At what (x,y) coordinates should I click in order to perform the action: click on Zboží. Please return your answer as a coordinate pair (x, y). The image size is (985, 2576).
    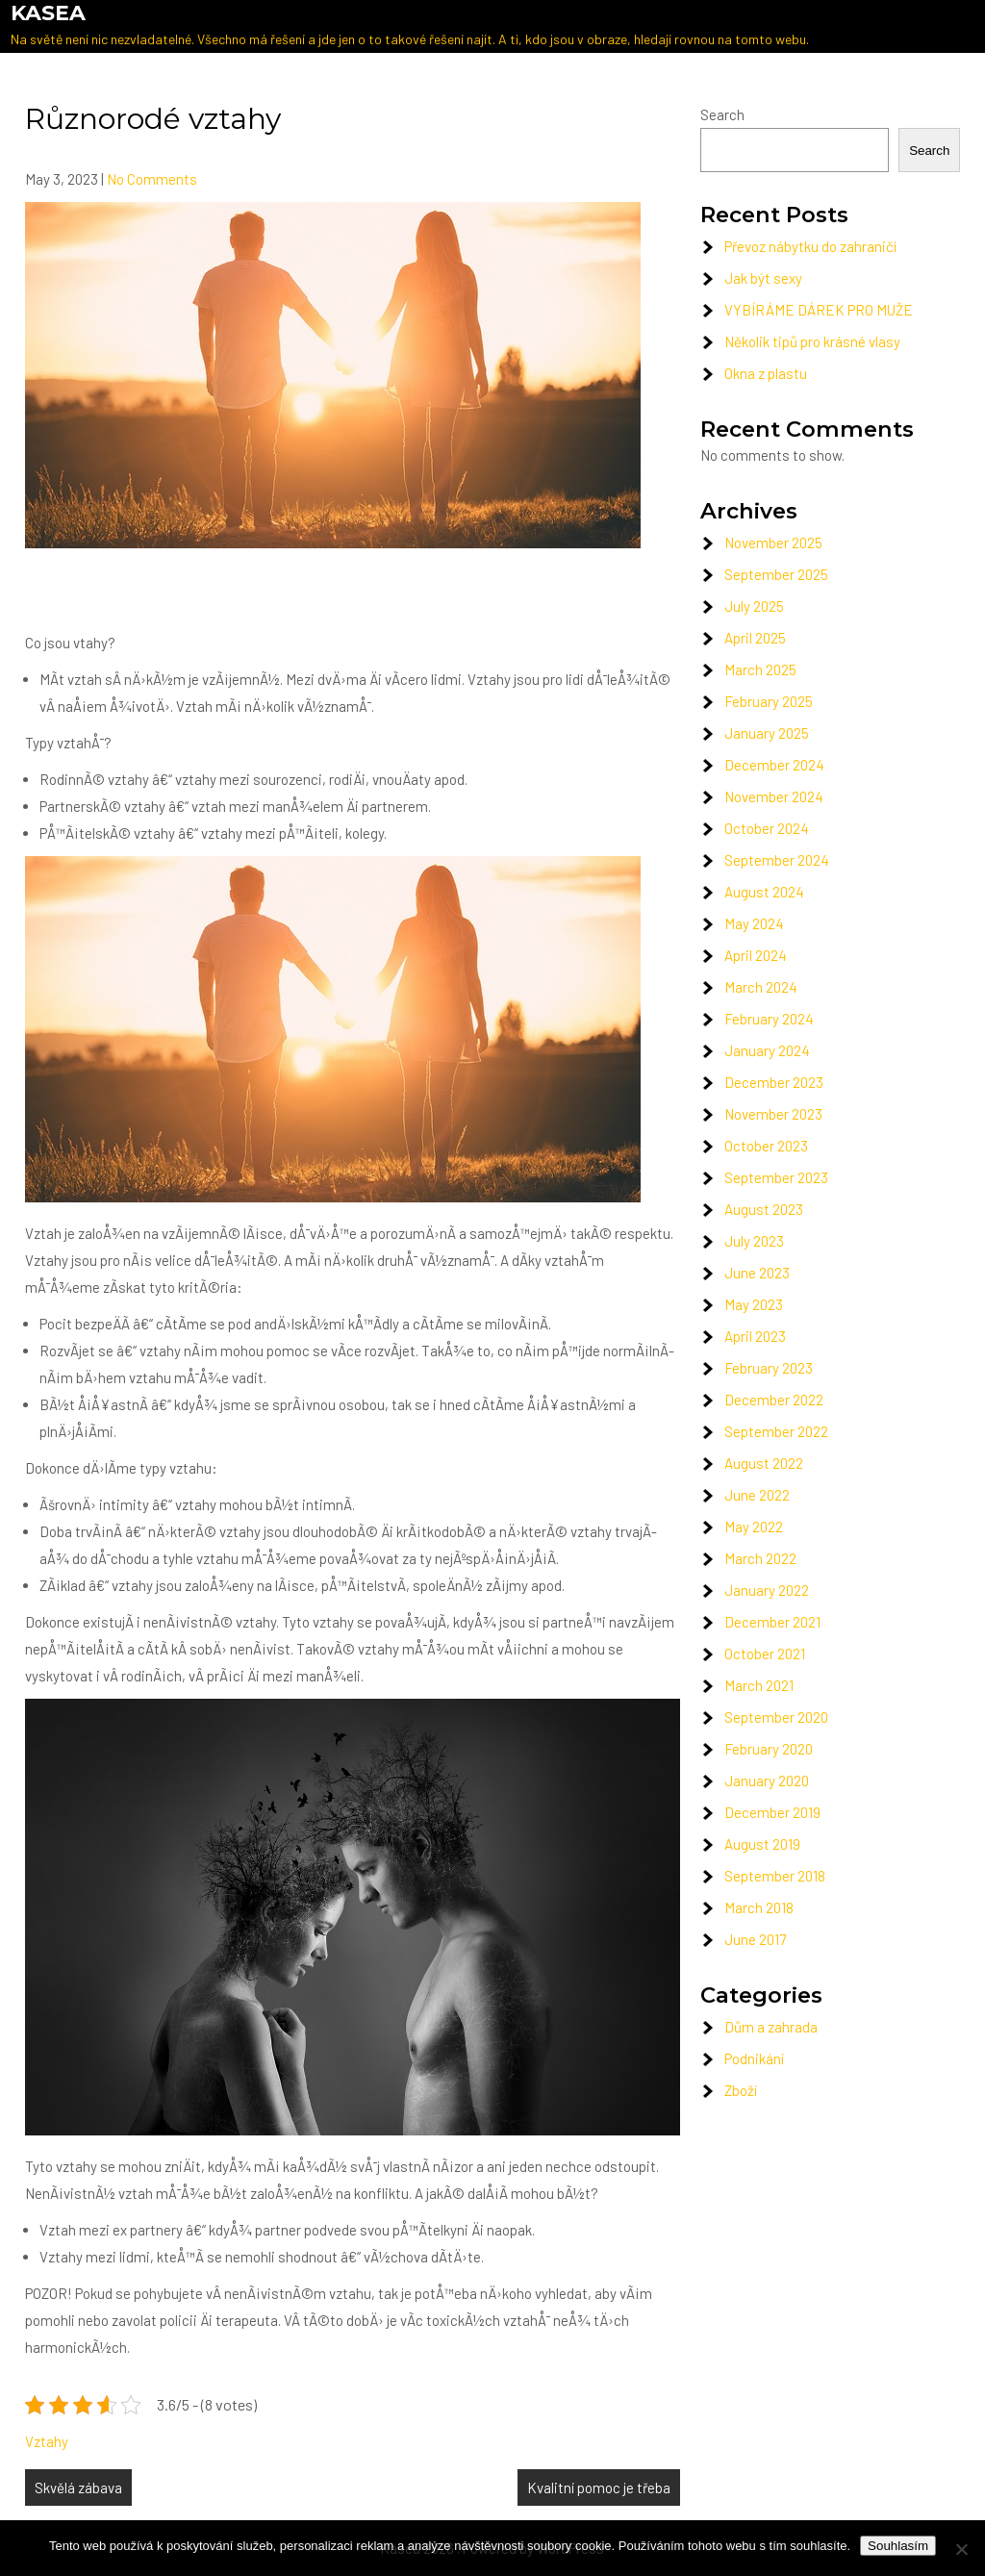
    Looking at the image, I should click on (740, 2090).